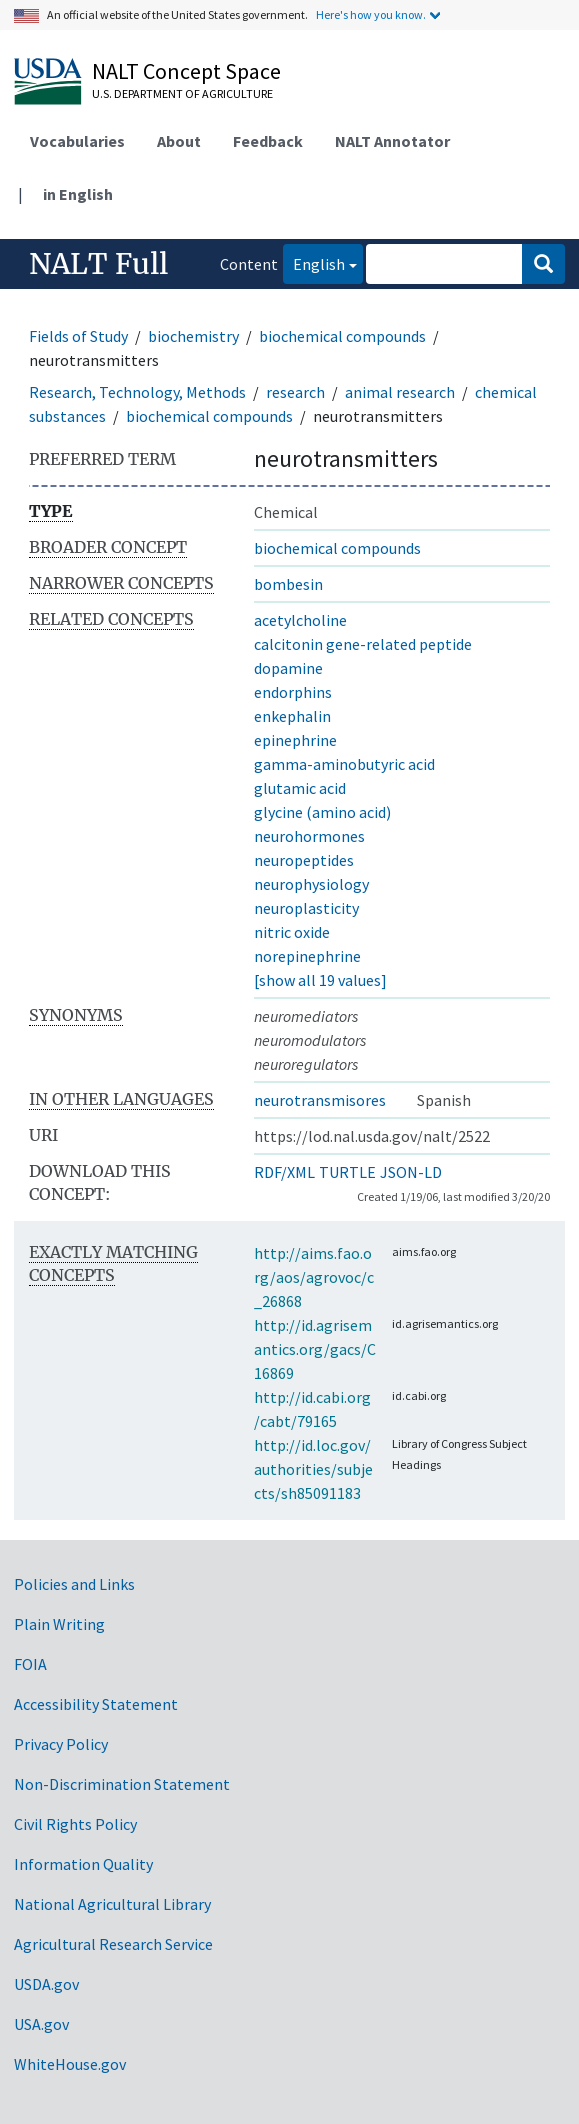 The width and height of the screenshot is (579, 2124). I want to click on Information Quality, so click(83, 1864).